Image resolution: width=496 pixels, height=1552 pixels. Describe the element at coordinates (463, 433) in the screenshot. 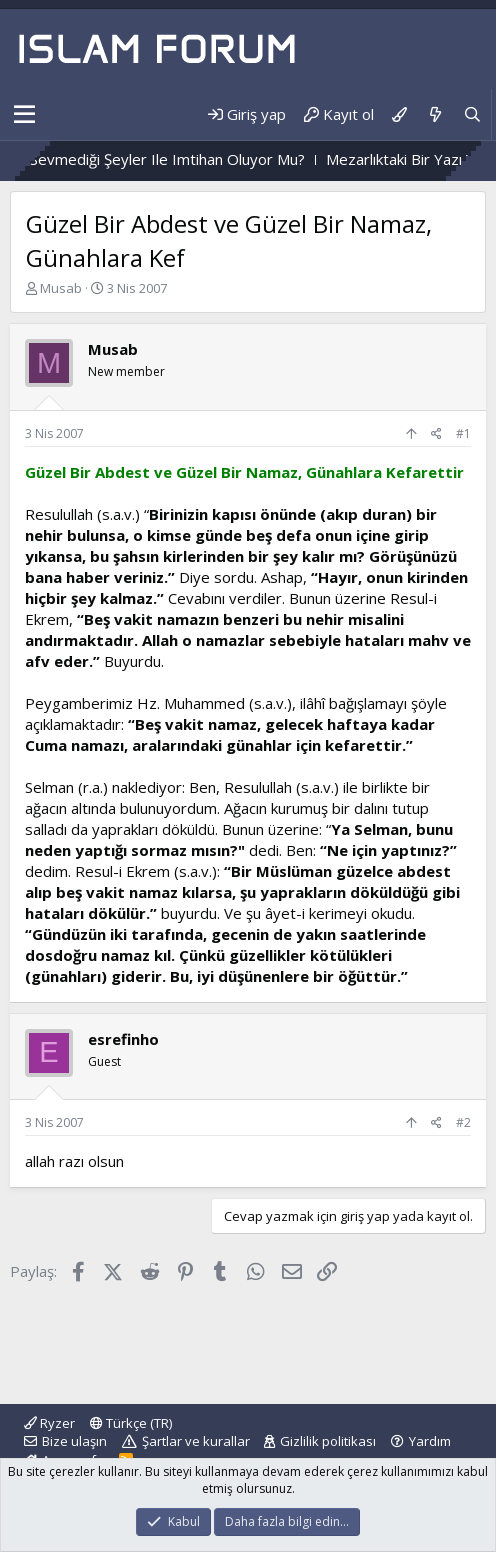

I see `#1` at that location.